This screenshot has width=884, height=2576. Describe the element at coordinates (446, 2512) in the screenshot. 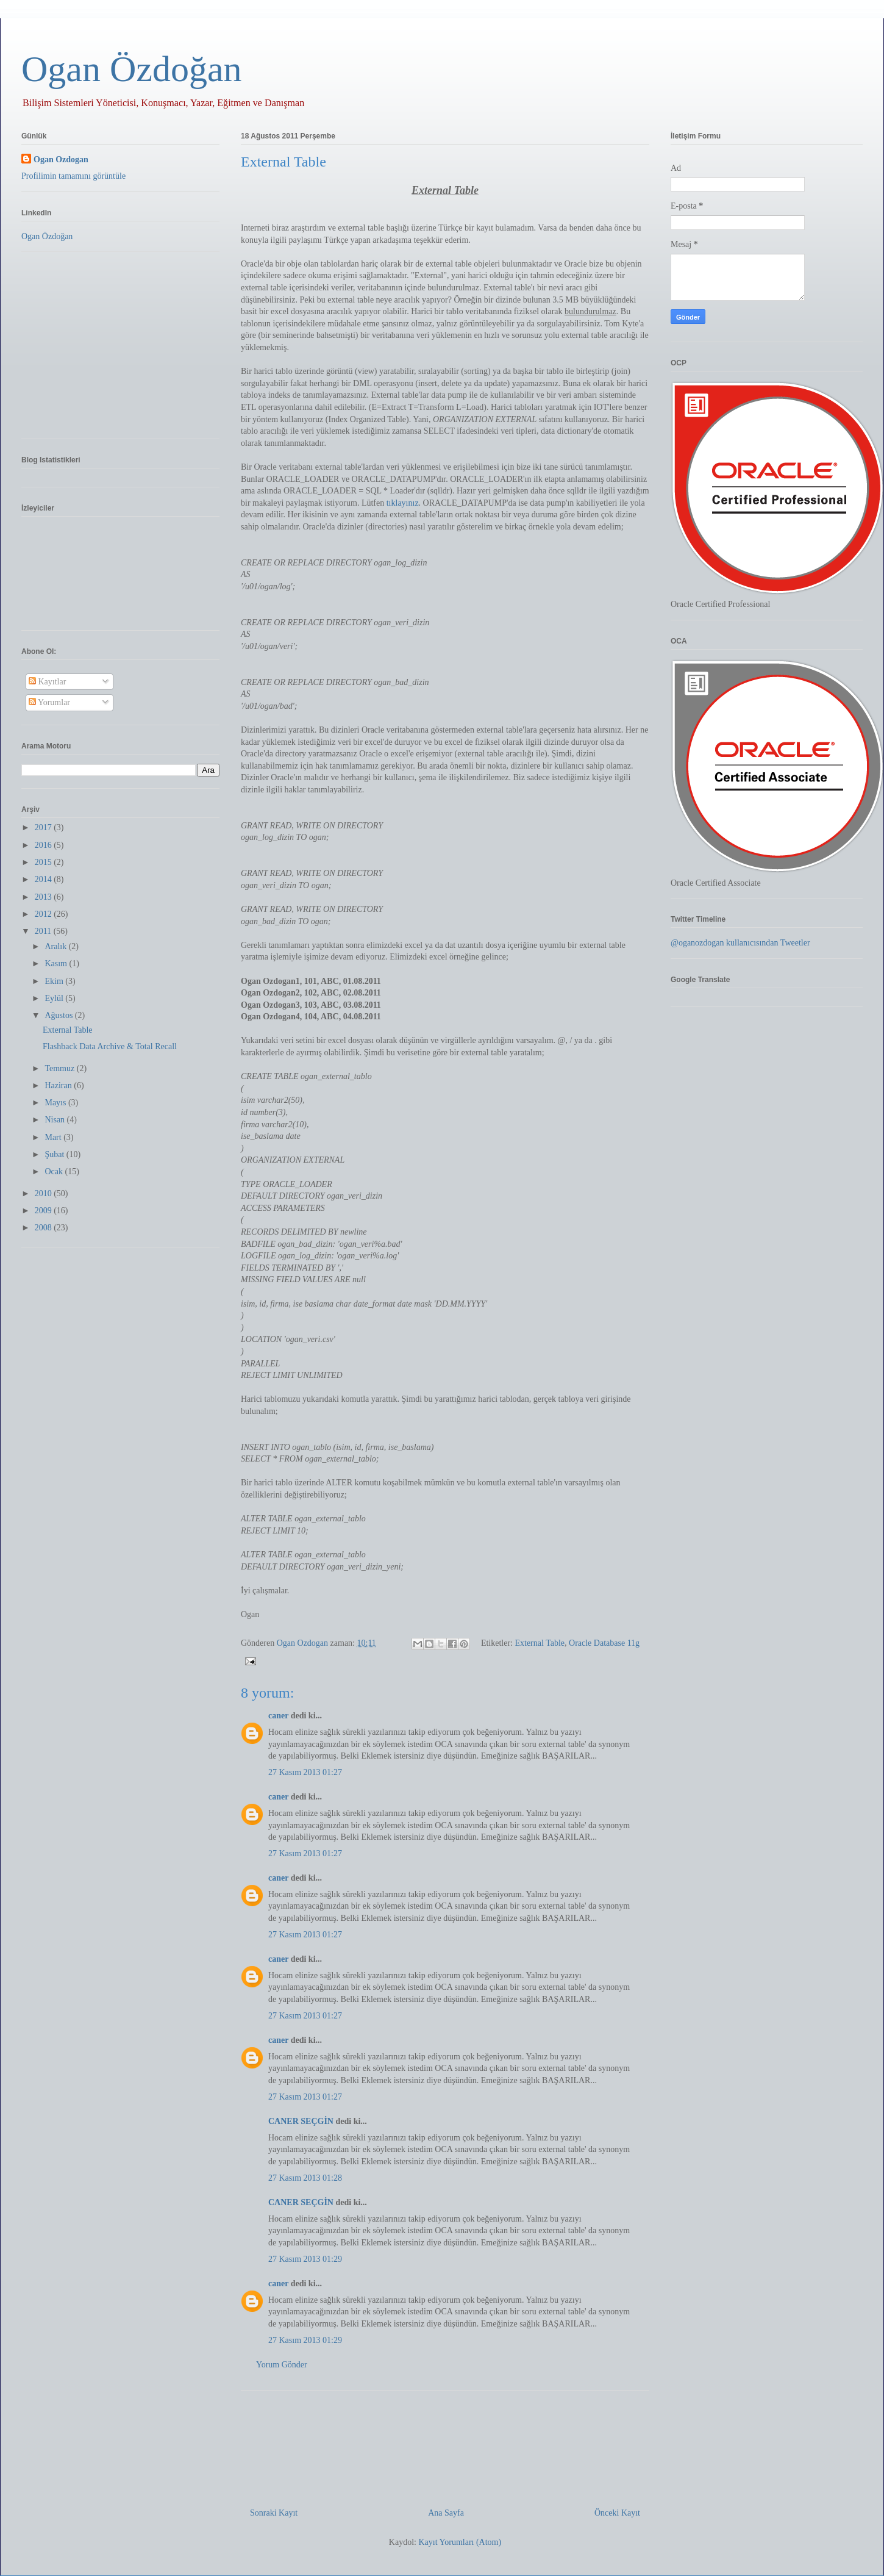

I see `Ana Sayfa` at that location.